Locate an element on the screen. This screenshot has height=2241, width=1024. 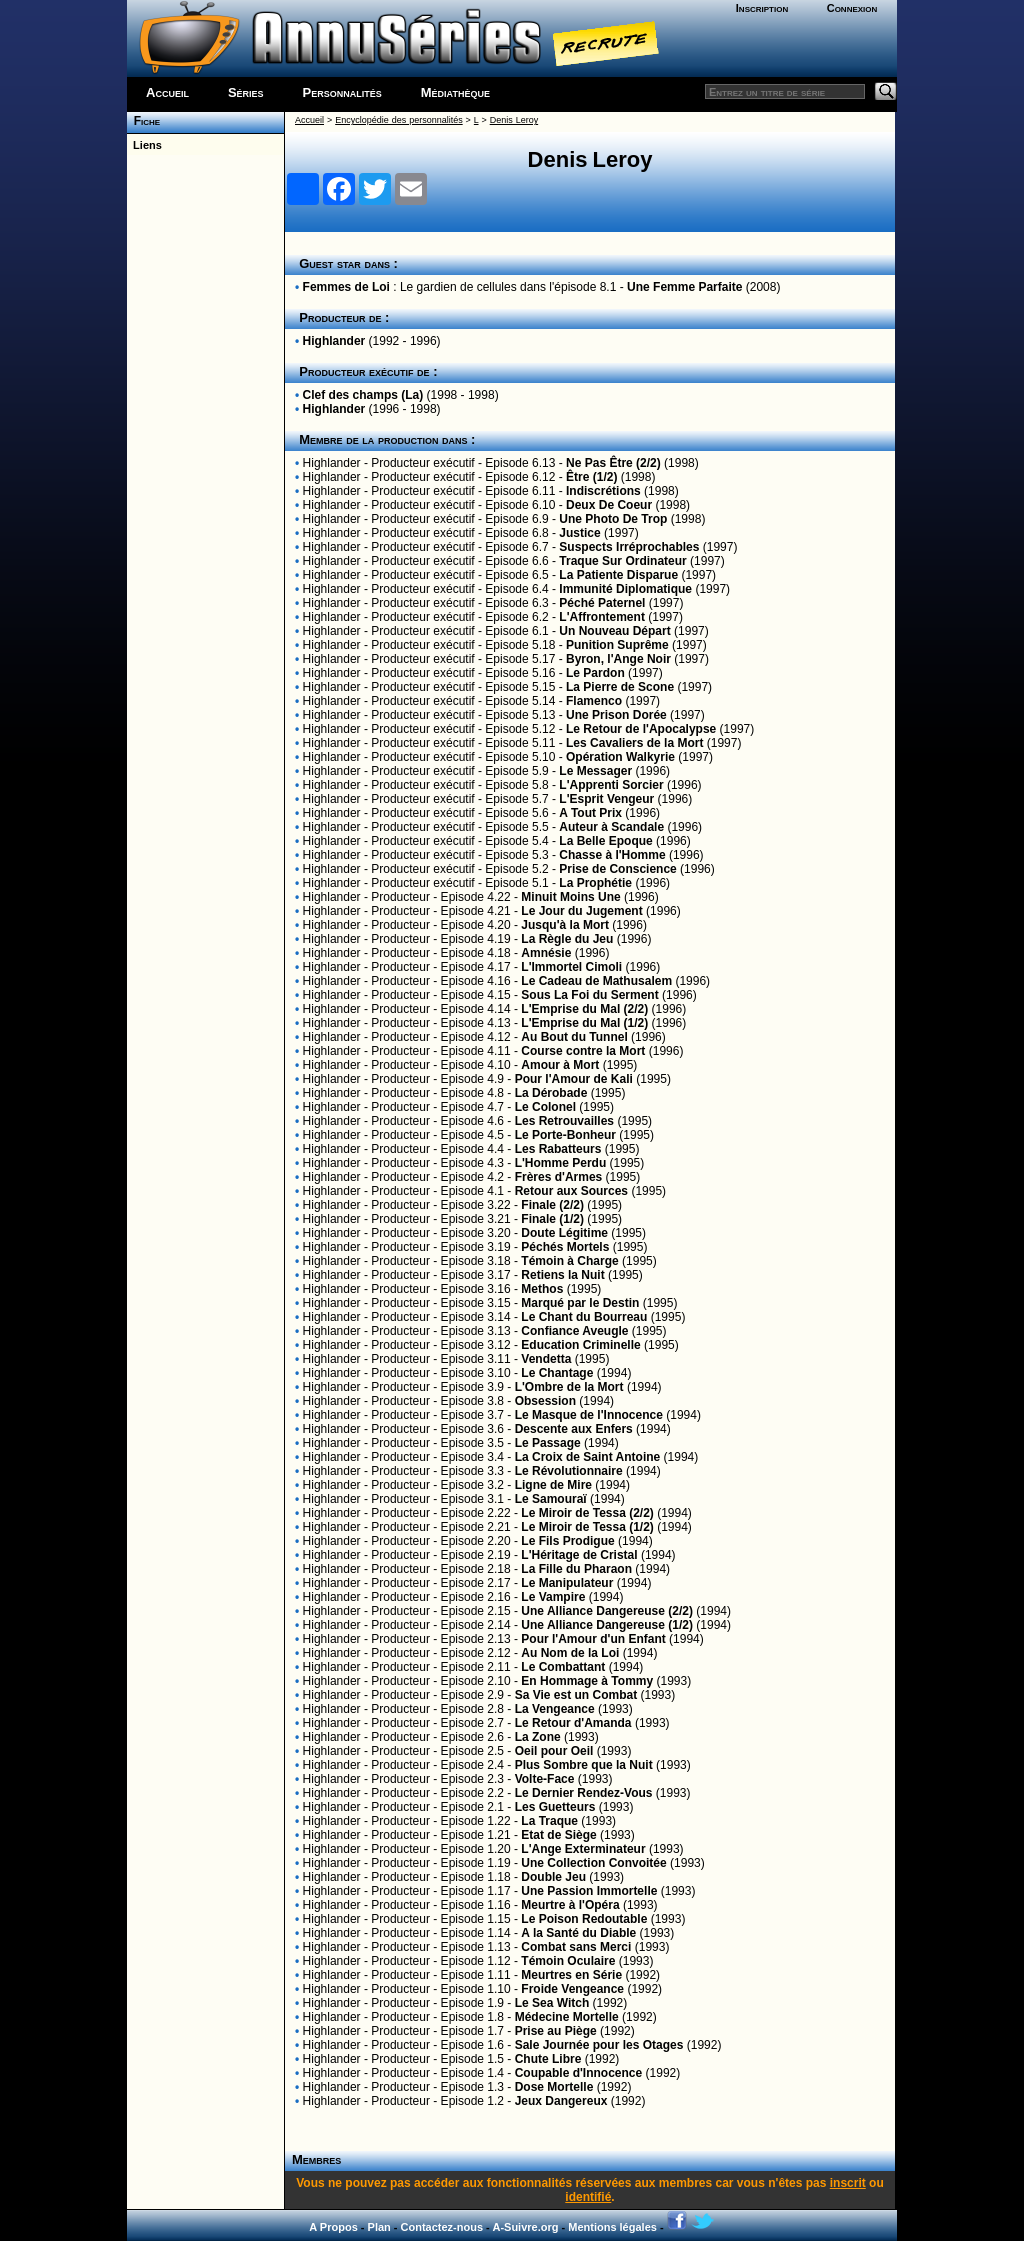
Sous La Foi du Serment is located at coordinates (589, 995).